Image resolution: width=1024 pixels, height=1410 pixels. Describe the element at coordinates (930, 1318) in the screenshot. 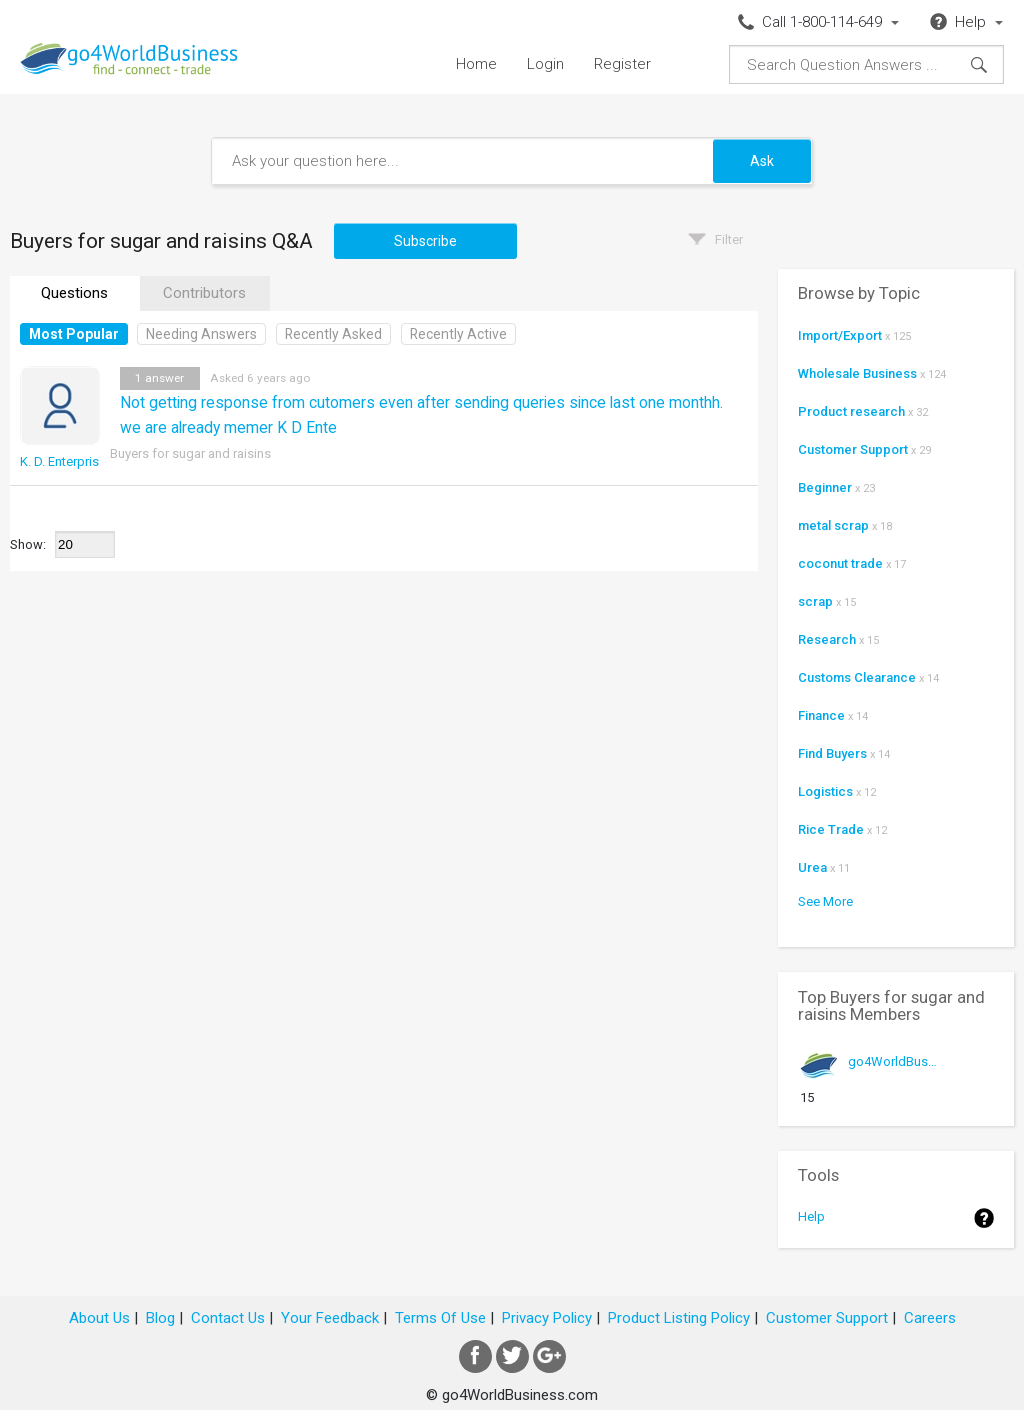

I see `Careers` at that location.